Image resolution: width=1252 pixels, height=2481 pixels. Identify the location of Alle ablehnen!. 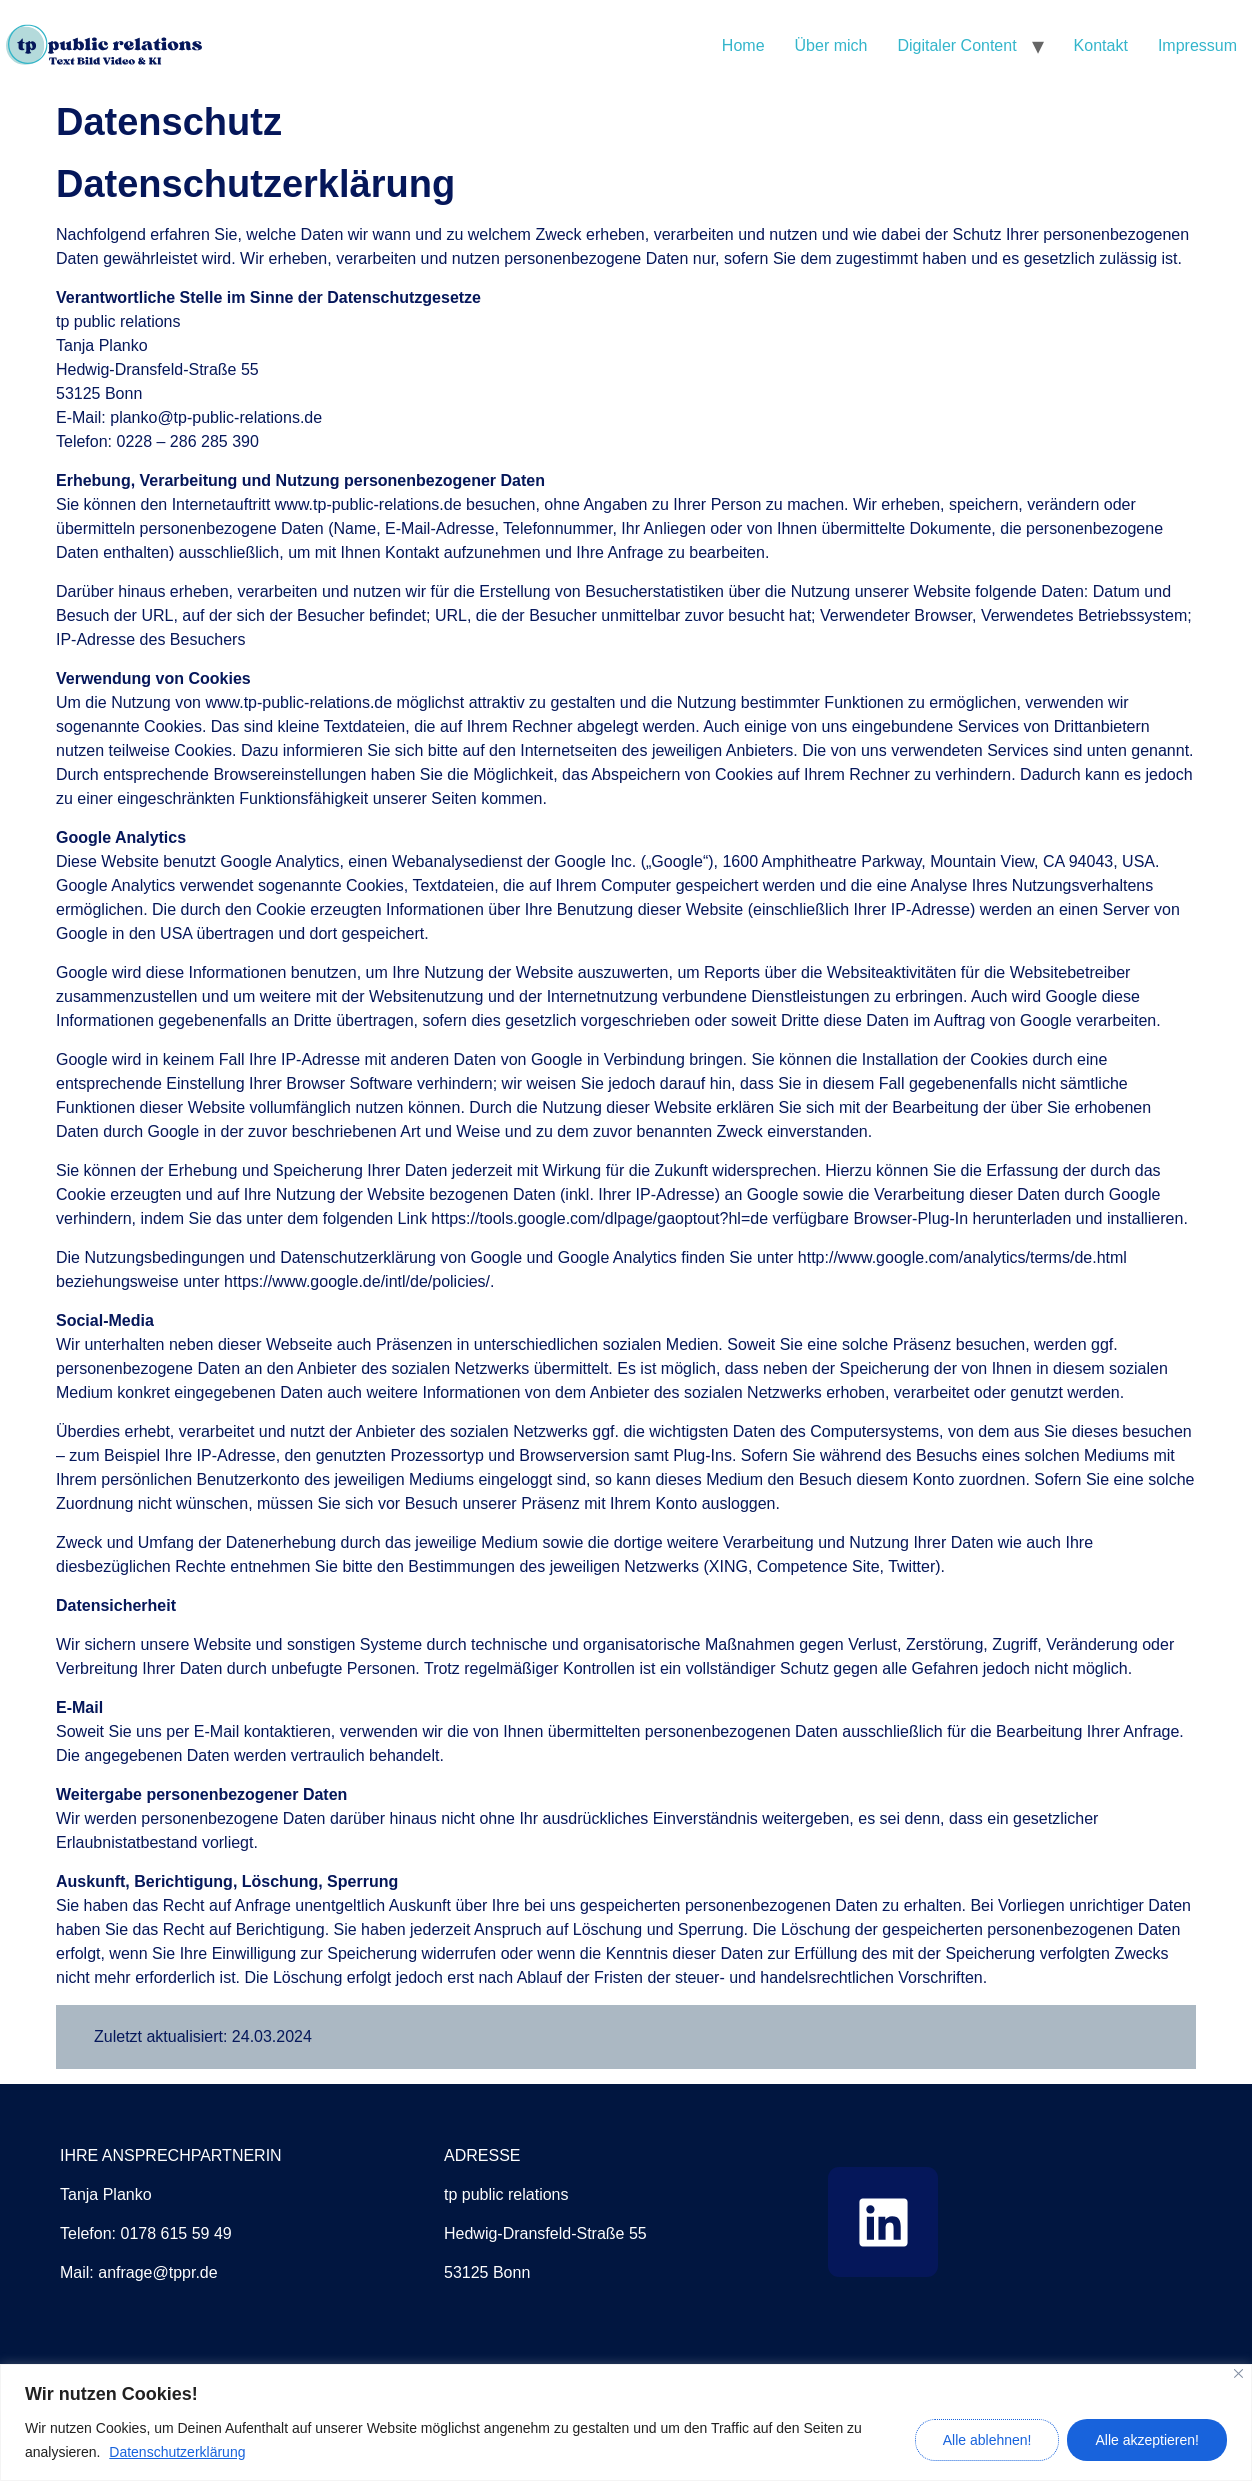
(987, 2440).